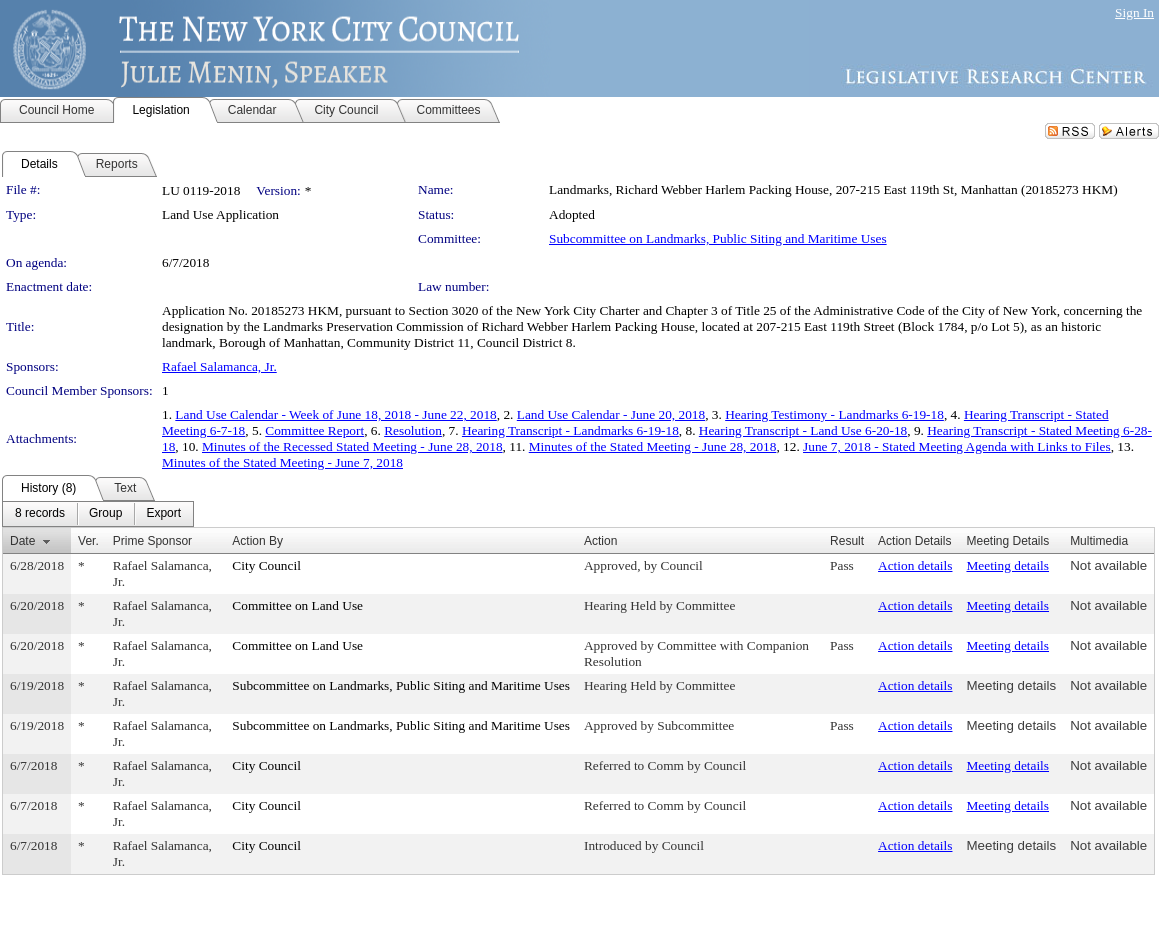 This screenshot has width=1159, height=929. I want to click on Action, so click(600, 541).